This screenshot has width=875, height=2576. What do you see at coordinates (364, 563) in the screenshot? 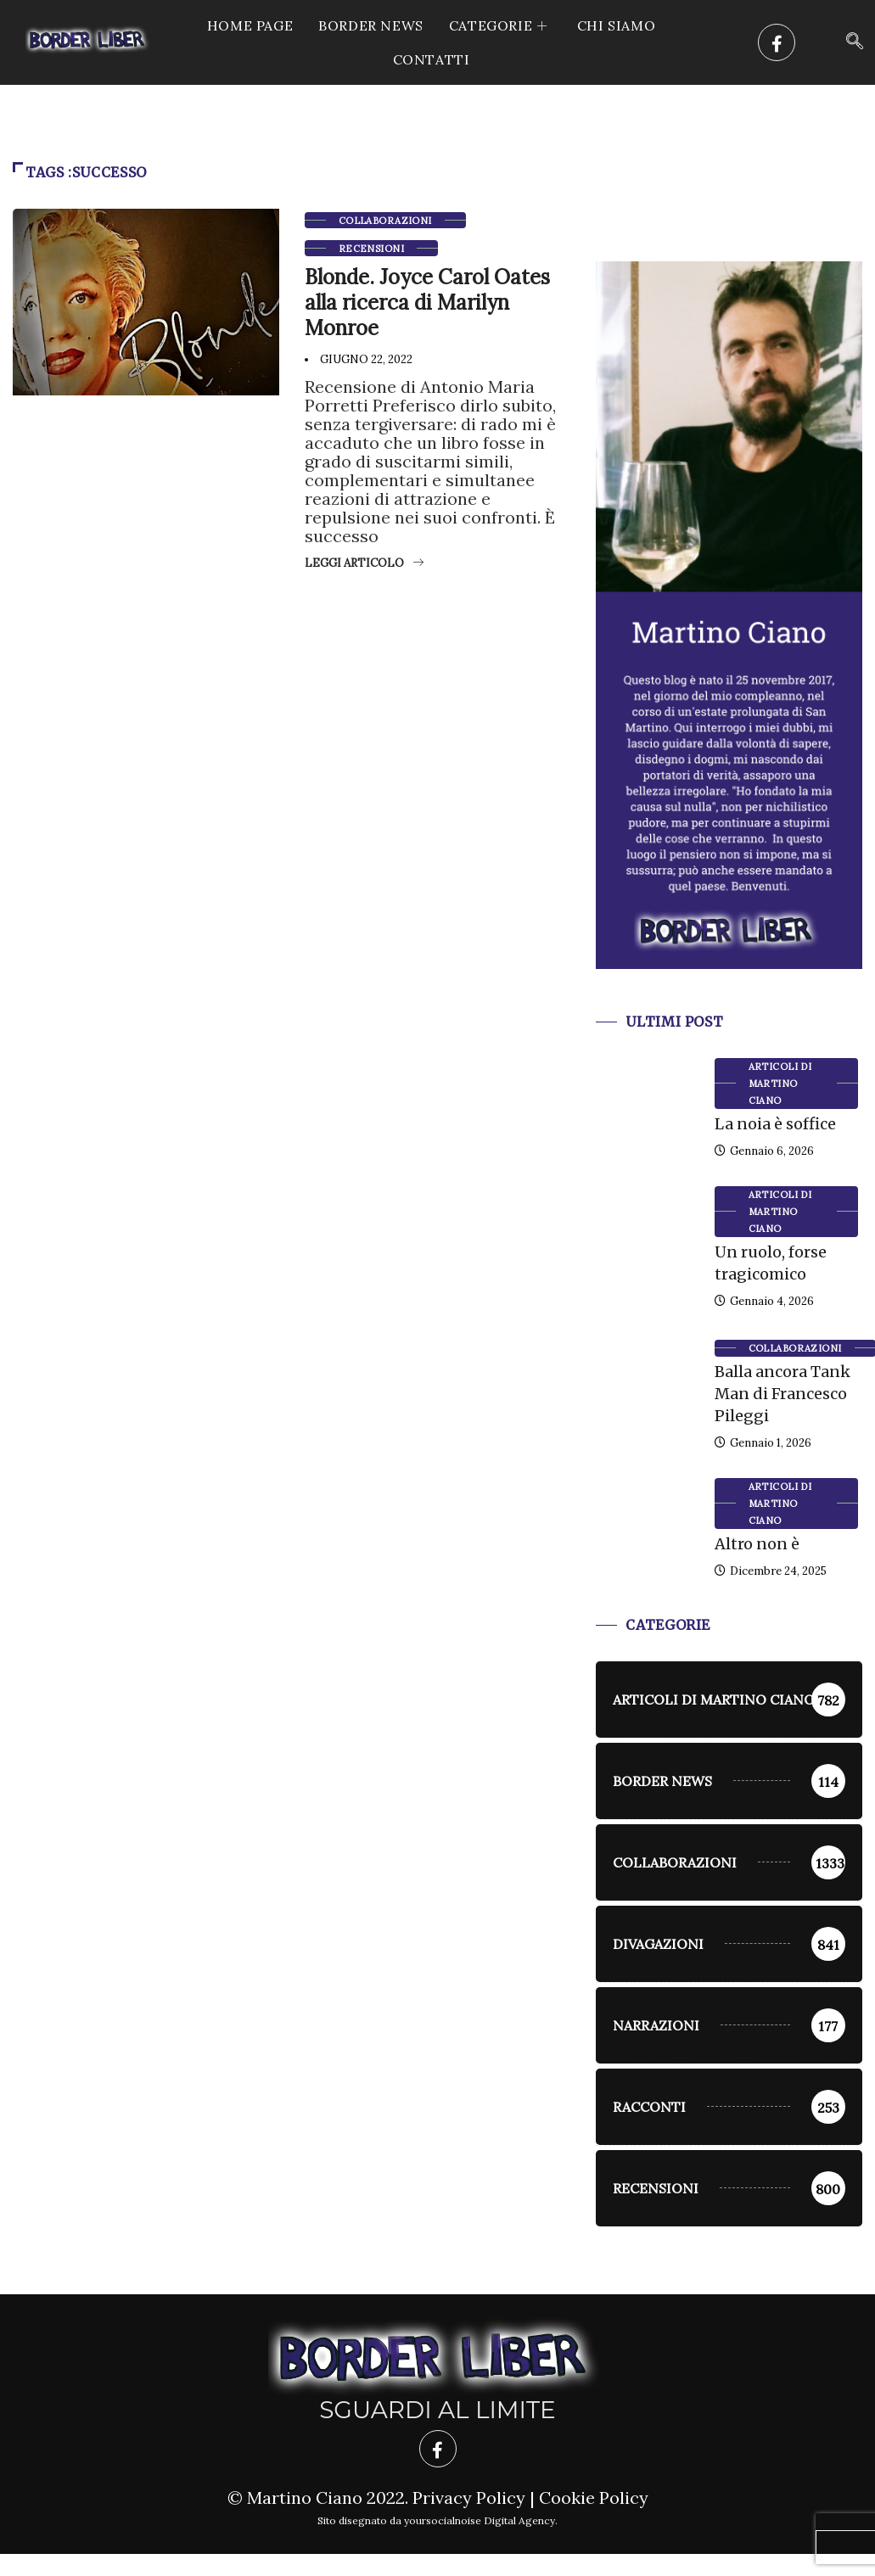
I see `Leggi articolo` at bounding box center [364, 563].